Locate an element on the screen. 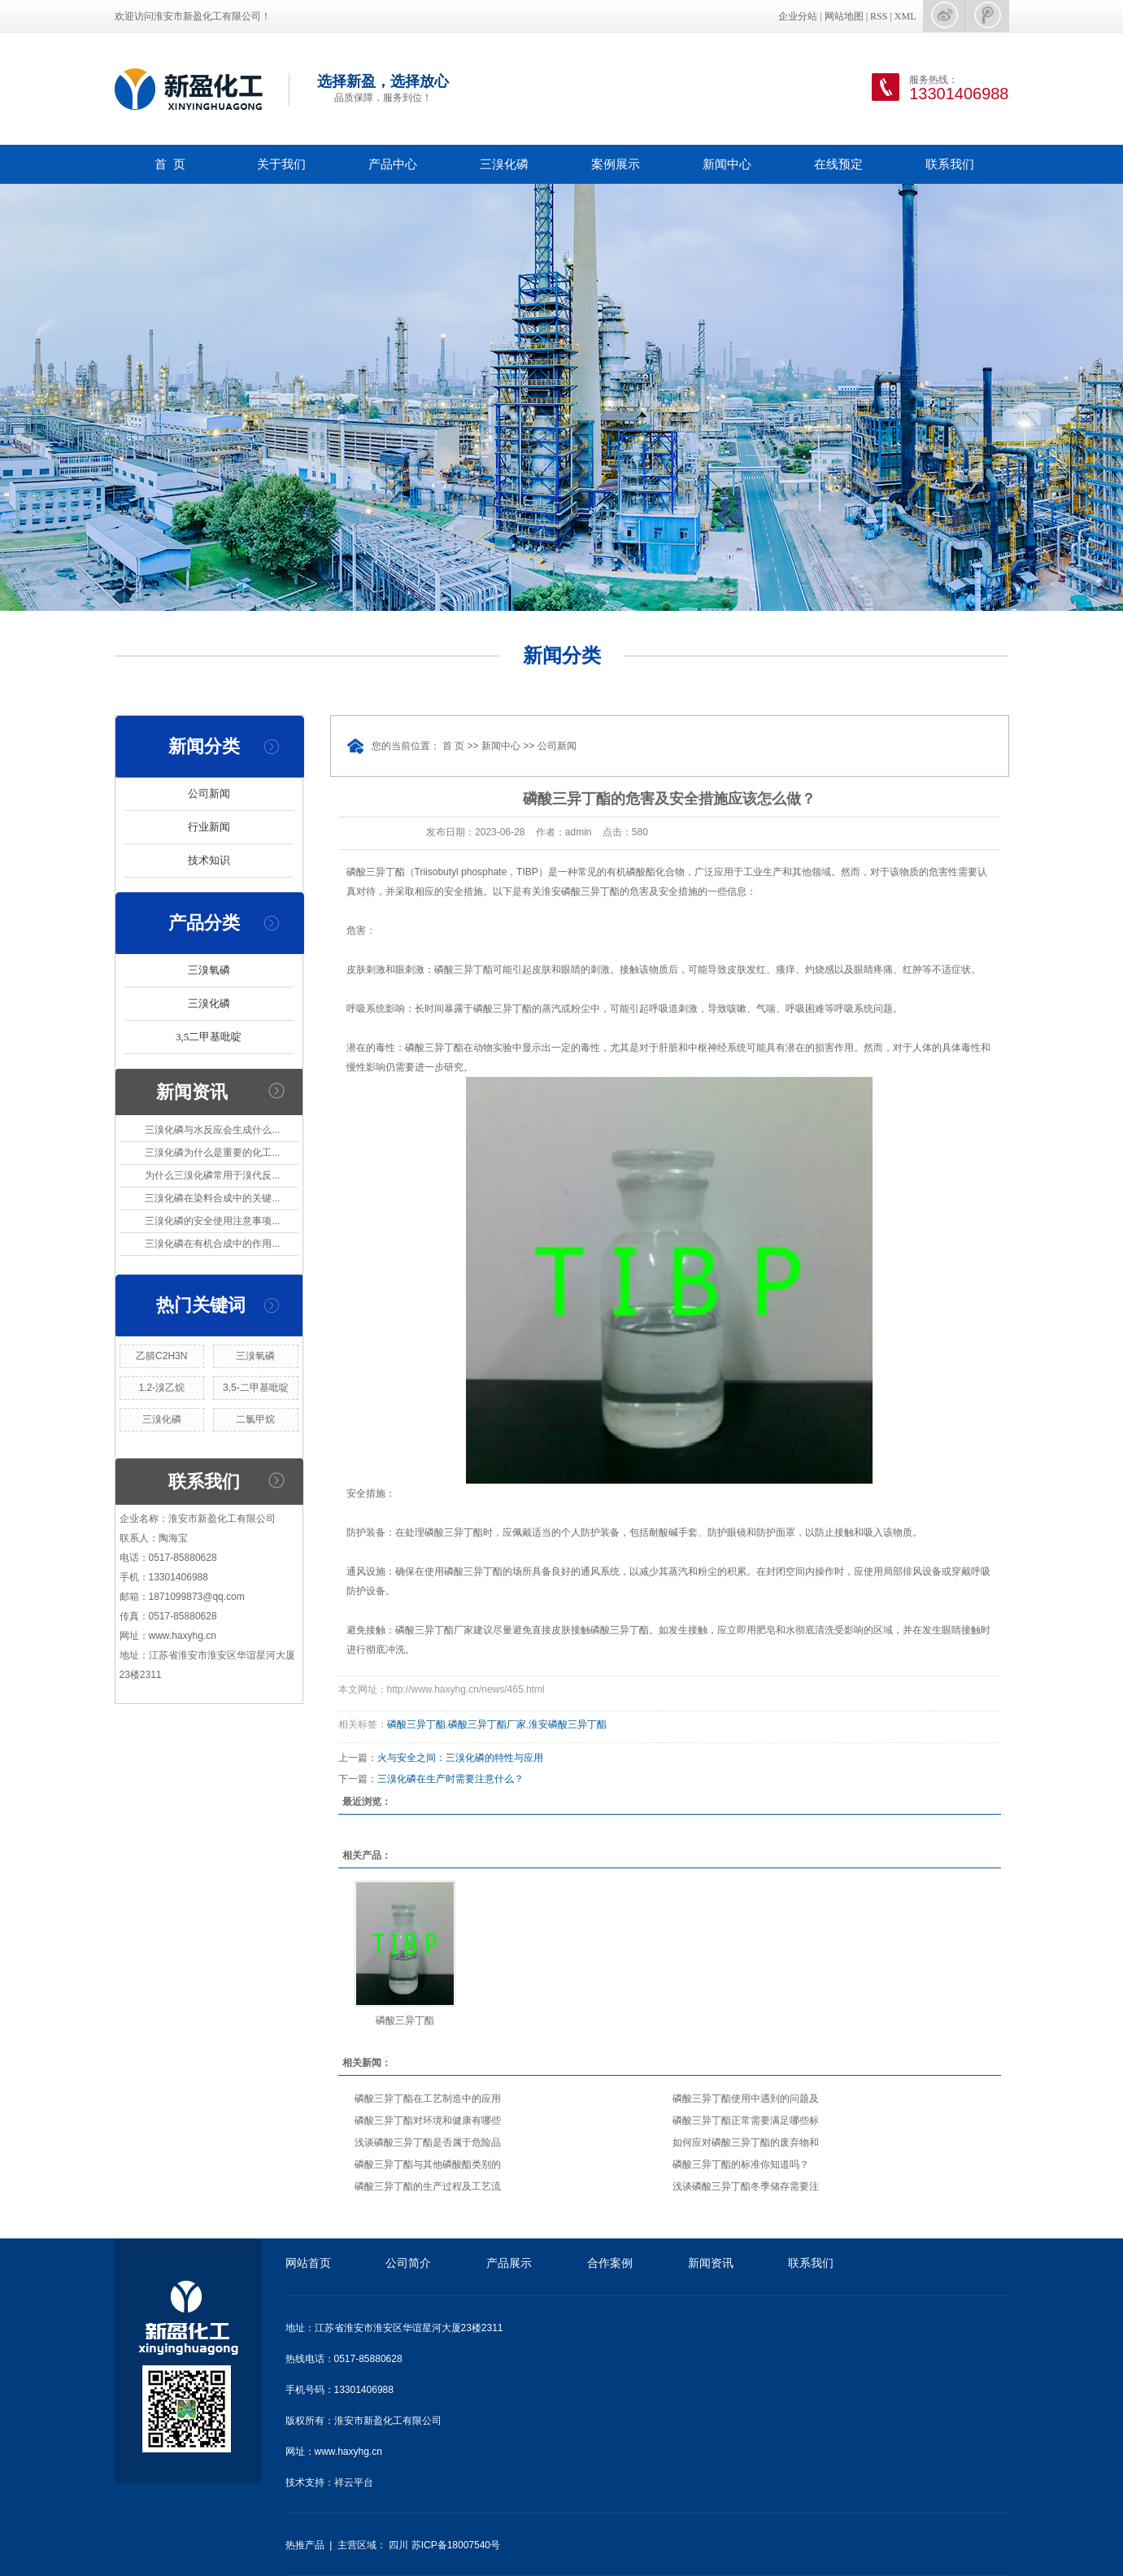 The height and width of the screenshot is (2576, 1123). XML is located at coordinates (905, 16).